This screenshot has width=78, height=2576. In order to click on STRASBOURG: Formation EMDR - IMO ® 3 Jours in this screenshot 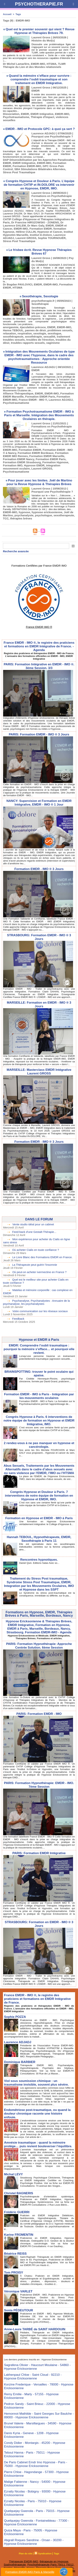, I will do `click(39, 937)`.